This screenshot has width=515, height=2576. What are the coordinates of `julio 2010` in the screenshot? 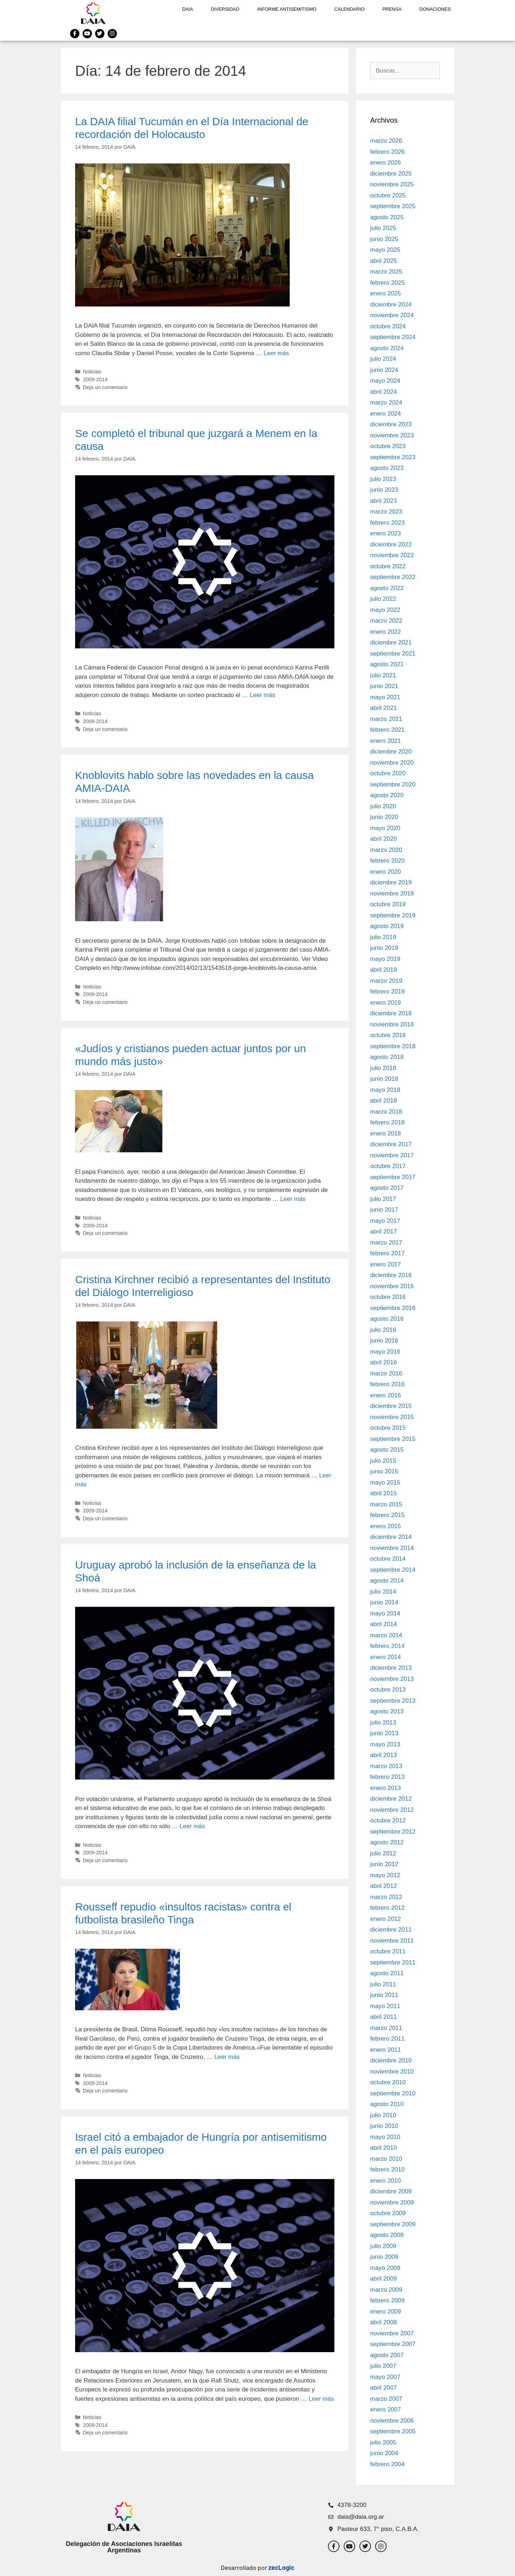 It's located at (383, 2115).